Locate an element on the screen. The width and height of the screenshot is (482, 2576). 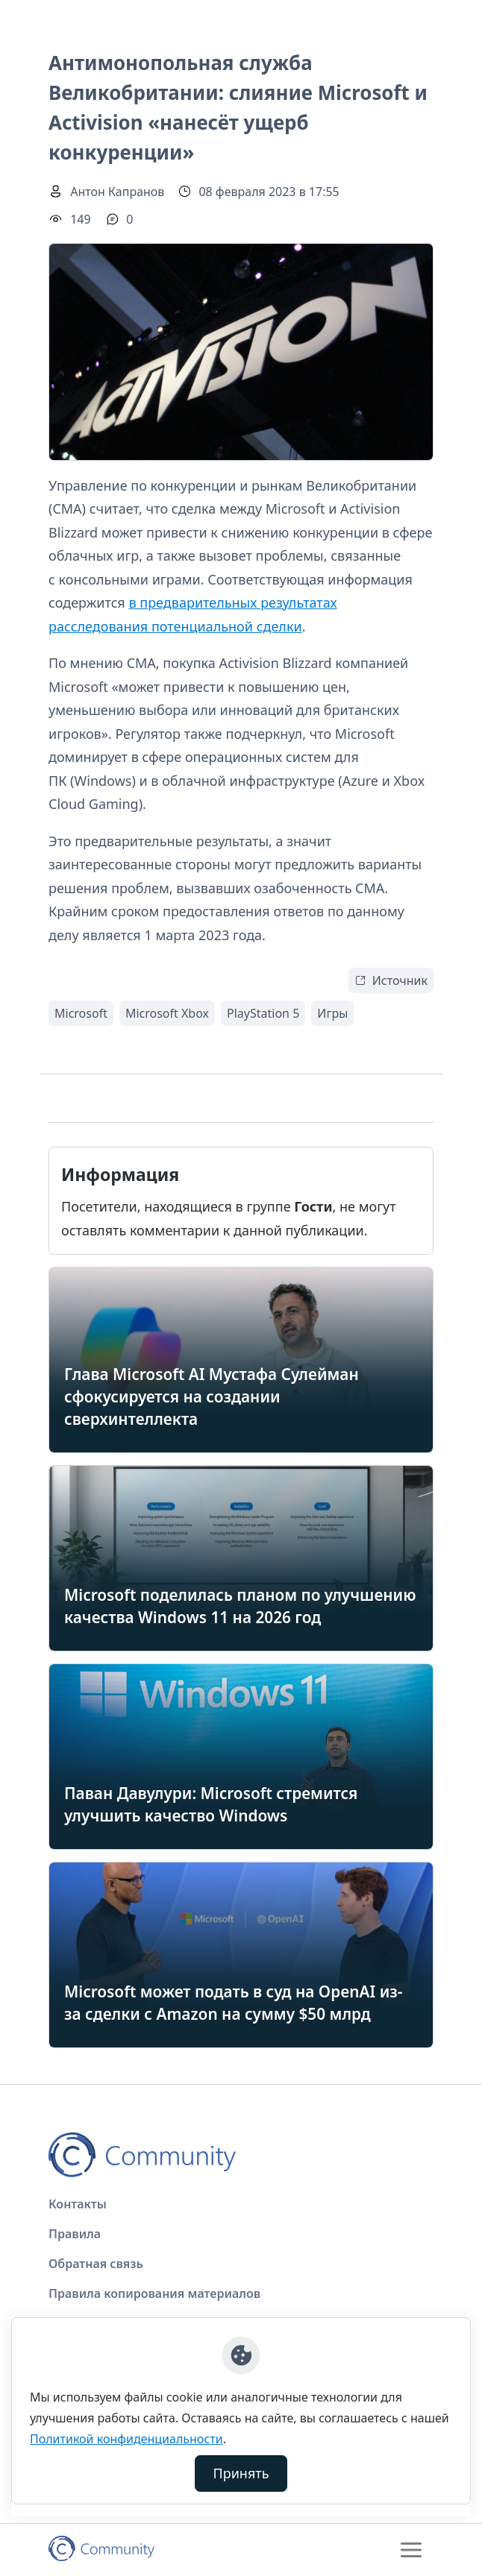
PlayStation 5 is located at coordinates (263, 1013).